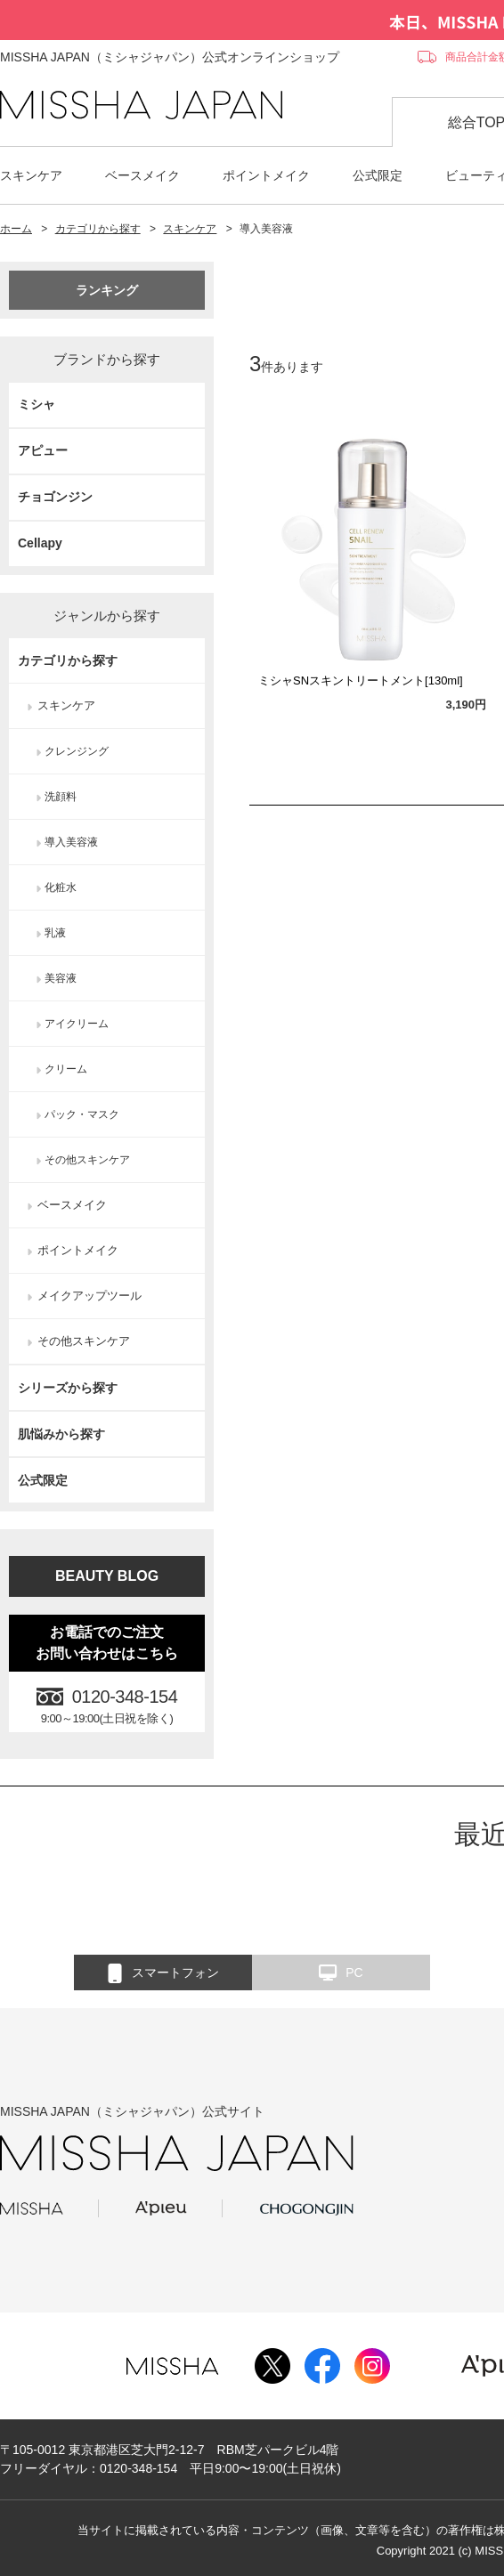  I want to click on BEAUTY BLOG, so click(107, 1576).